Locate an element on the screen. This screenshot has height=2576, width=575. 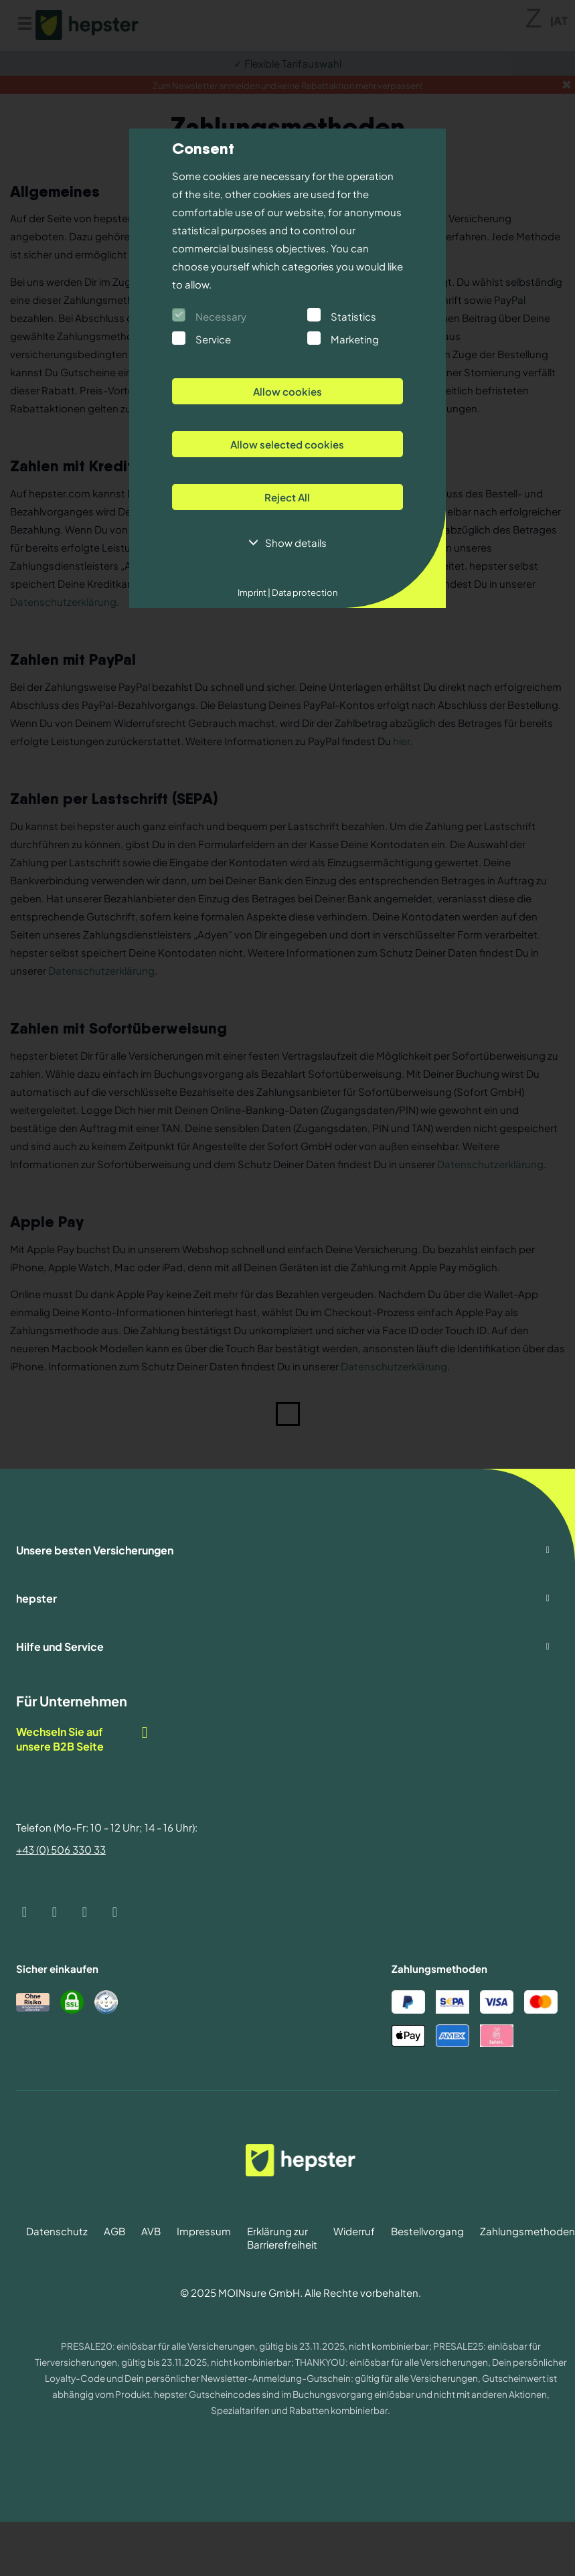
Show details [button] is located at coordinates (296, 542).